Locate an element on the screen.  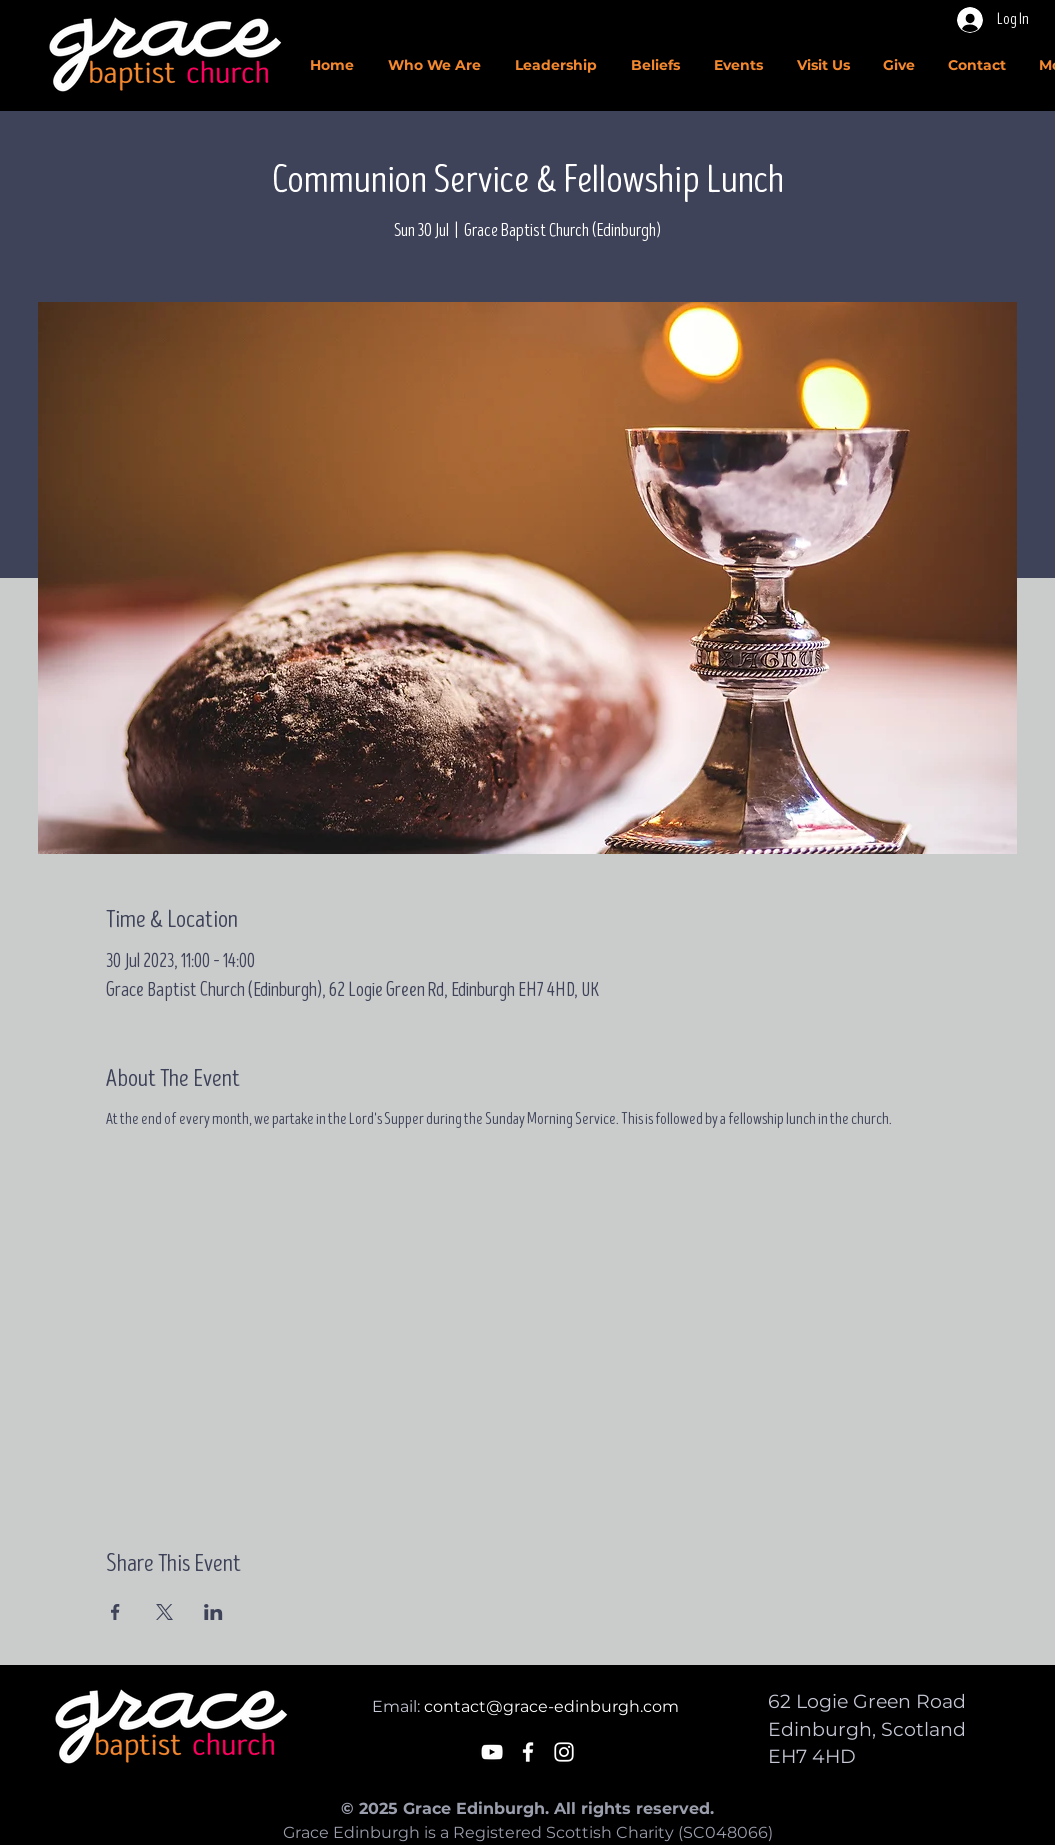
[White Instagram Icon] is located at coordinates (564, 1752).